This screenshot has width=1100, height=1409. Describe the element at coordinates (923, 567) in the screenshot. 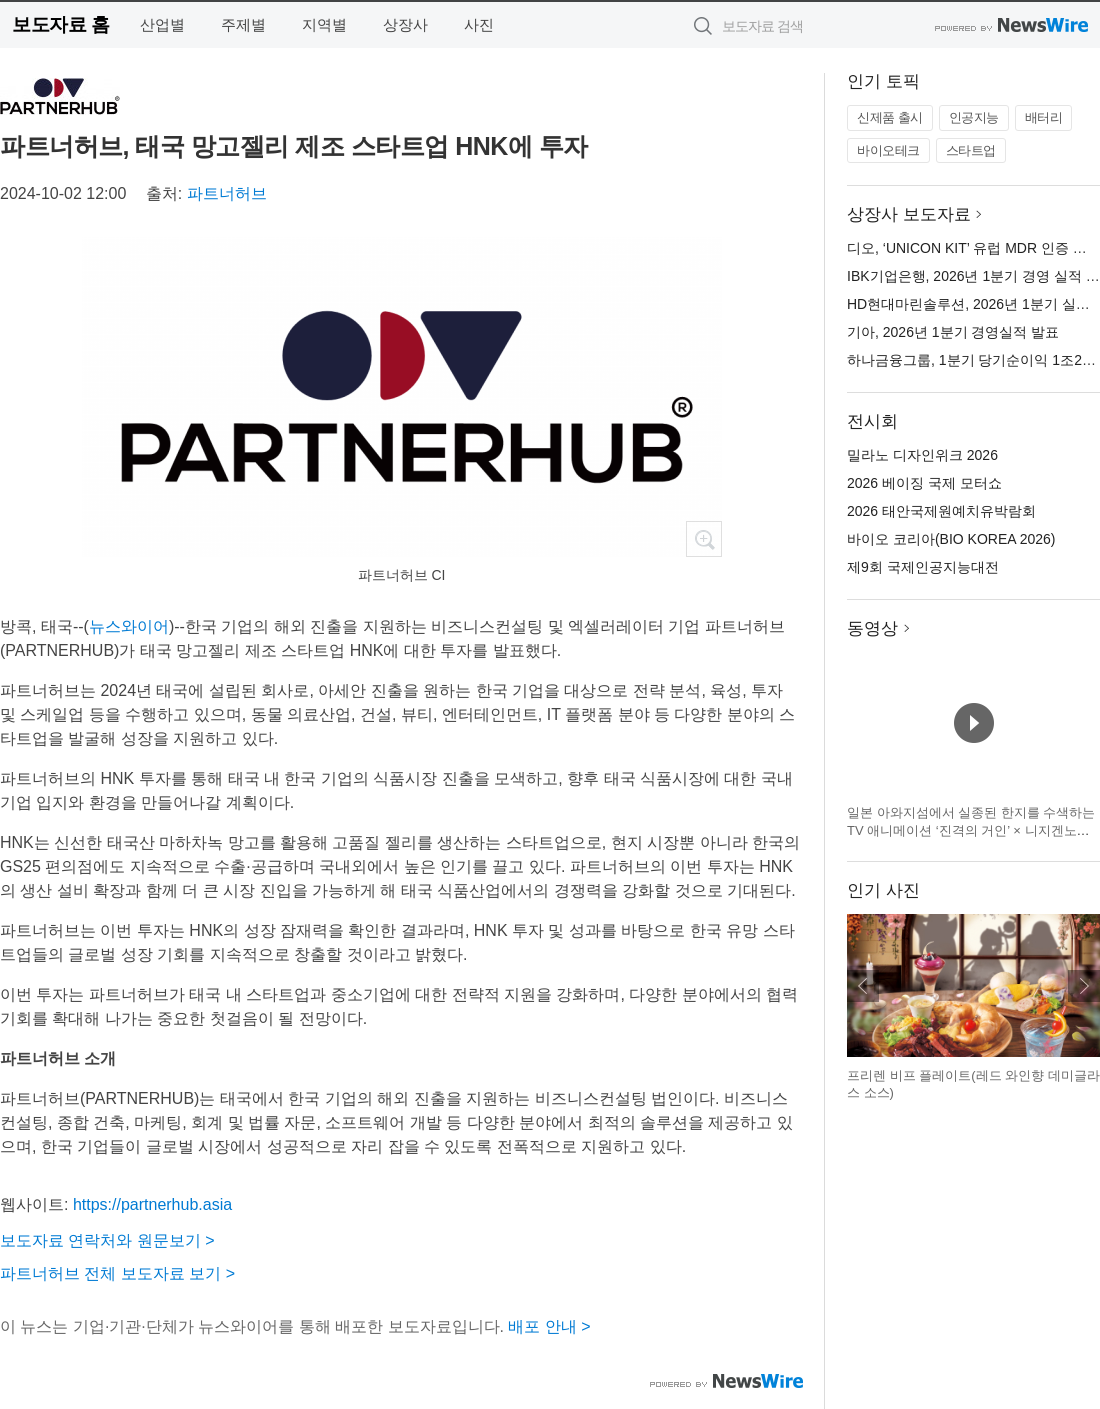

I see `제9회 국제인공지능대전` at that location.